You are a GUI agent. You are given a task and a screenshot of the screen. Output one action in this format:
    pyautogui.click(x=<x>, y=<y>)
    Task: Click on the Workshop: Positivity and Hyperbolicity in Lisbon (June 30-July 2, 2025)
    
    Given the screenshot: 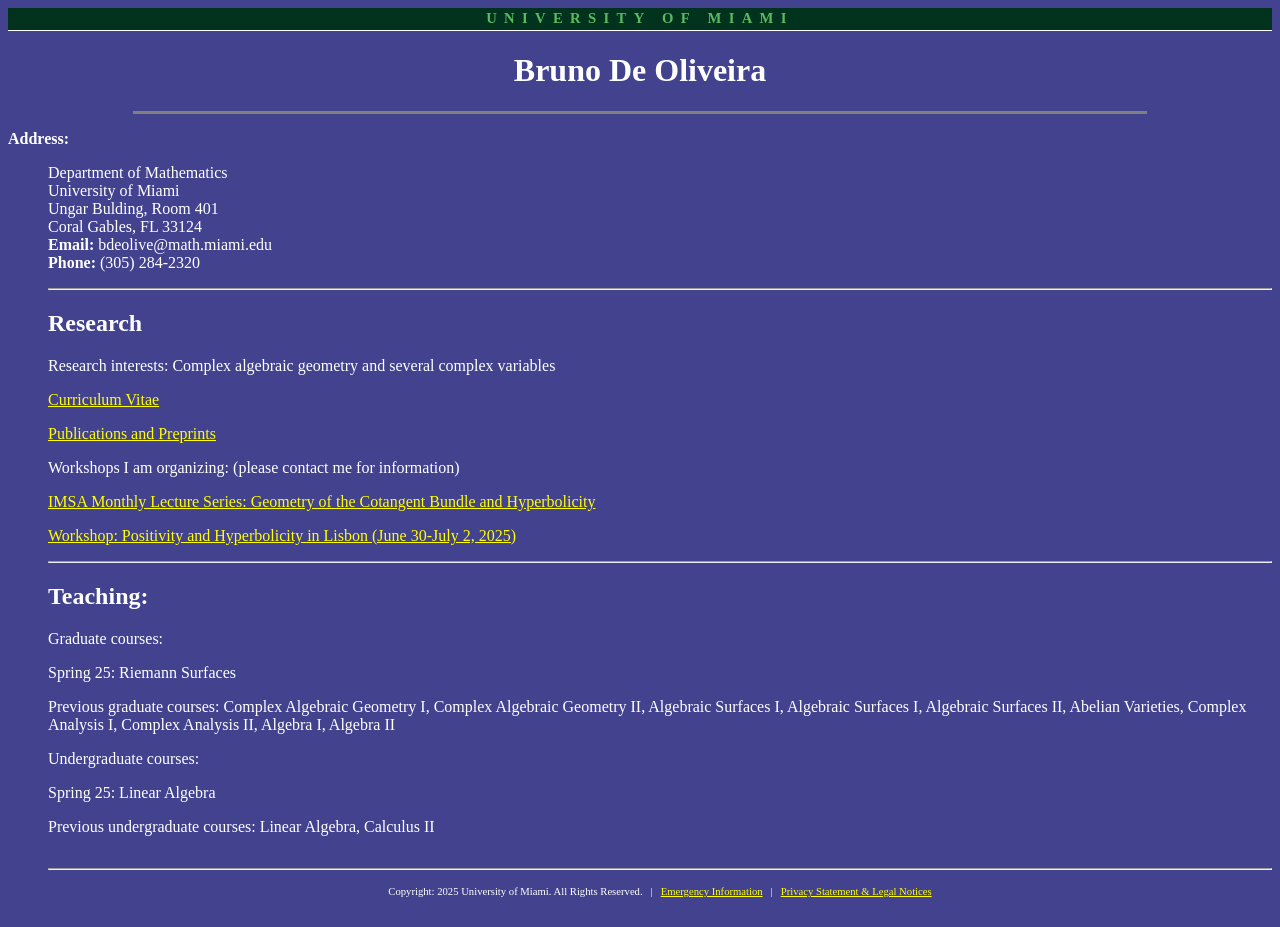 What is the action you would take?
    pyautogui.click(x=282, y=535)
    